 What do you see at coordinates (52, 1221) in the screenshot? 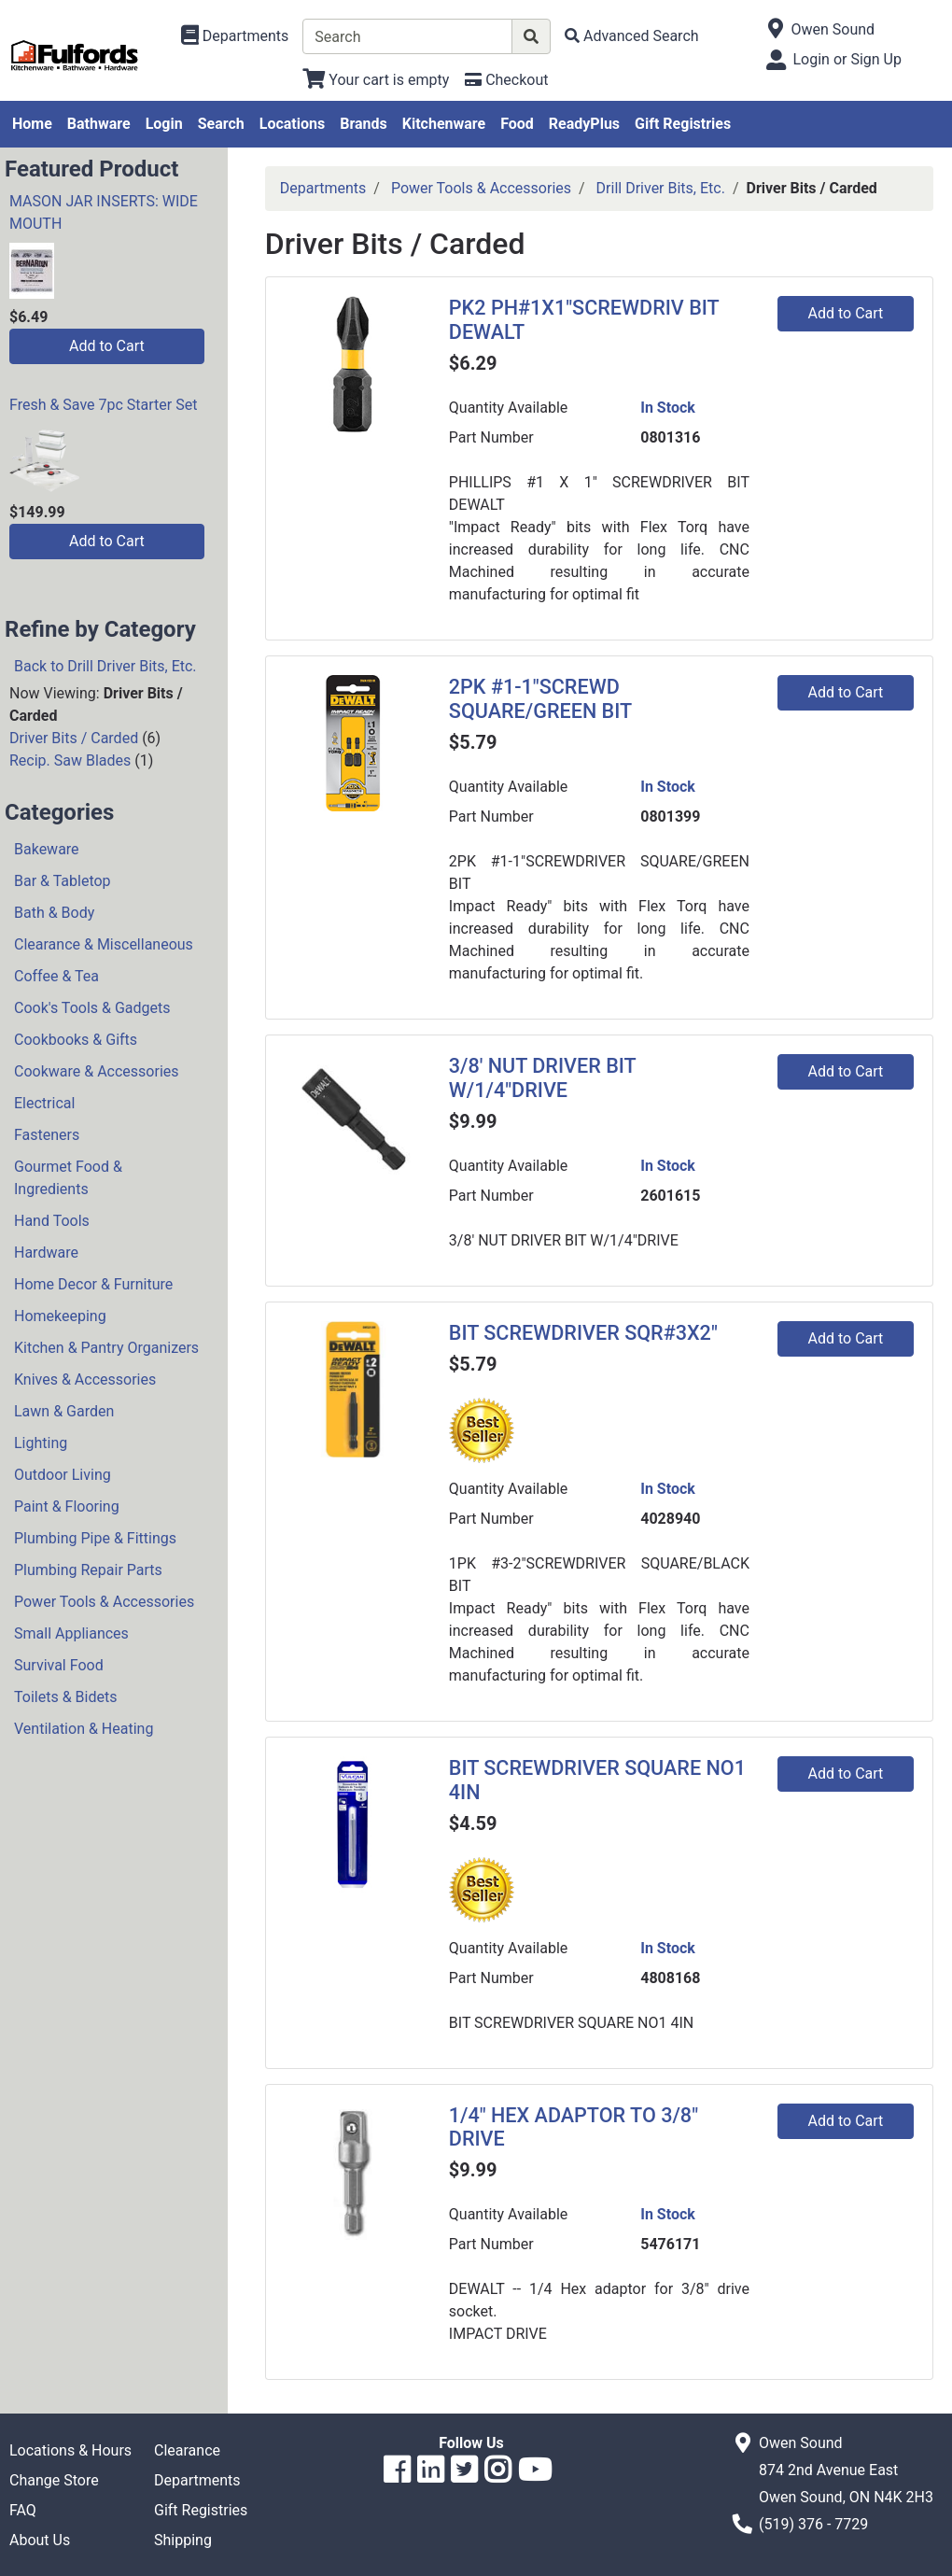
I see `Hand Tools` at bounding box center [52, 1221].